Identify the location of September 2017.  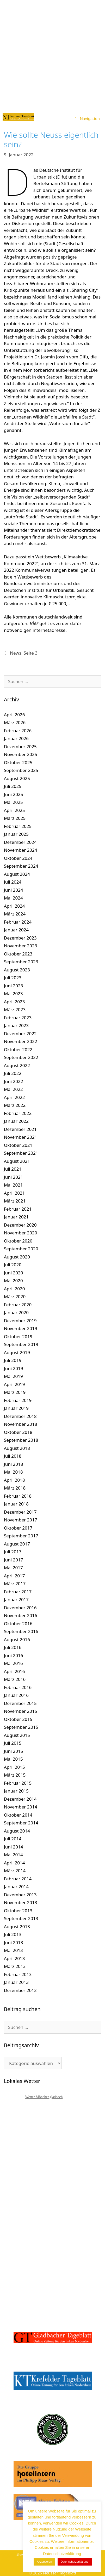
(21, 1536).